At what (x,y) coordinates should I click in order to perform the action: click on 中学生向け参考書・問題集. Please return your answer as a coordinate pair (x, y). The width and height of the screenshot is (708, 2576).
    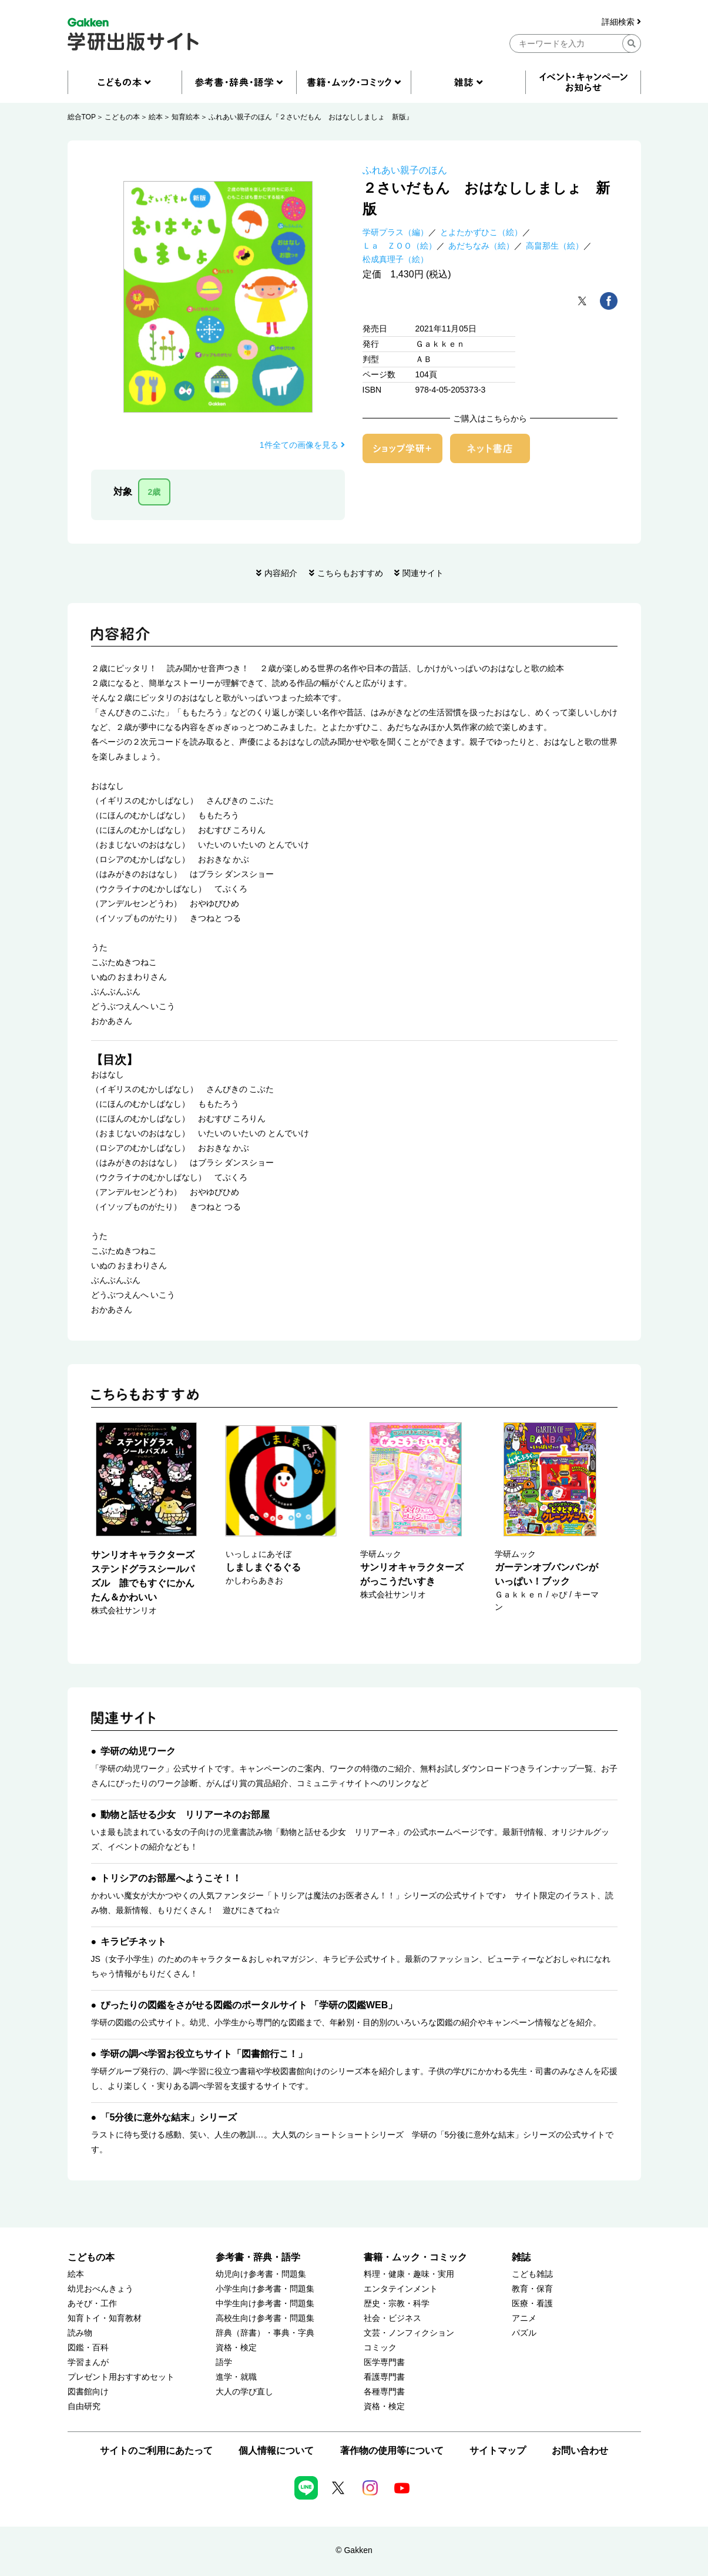
    Looking at the image, I should click on (265, 2303).